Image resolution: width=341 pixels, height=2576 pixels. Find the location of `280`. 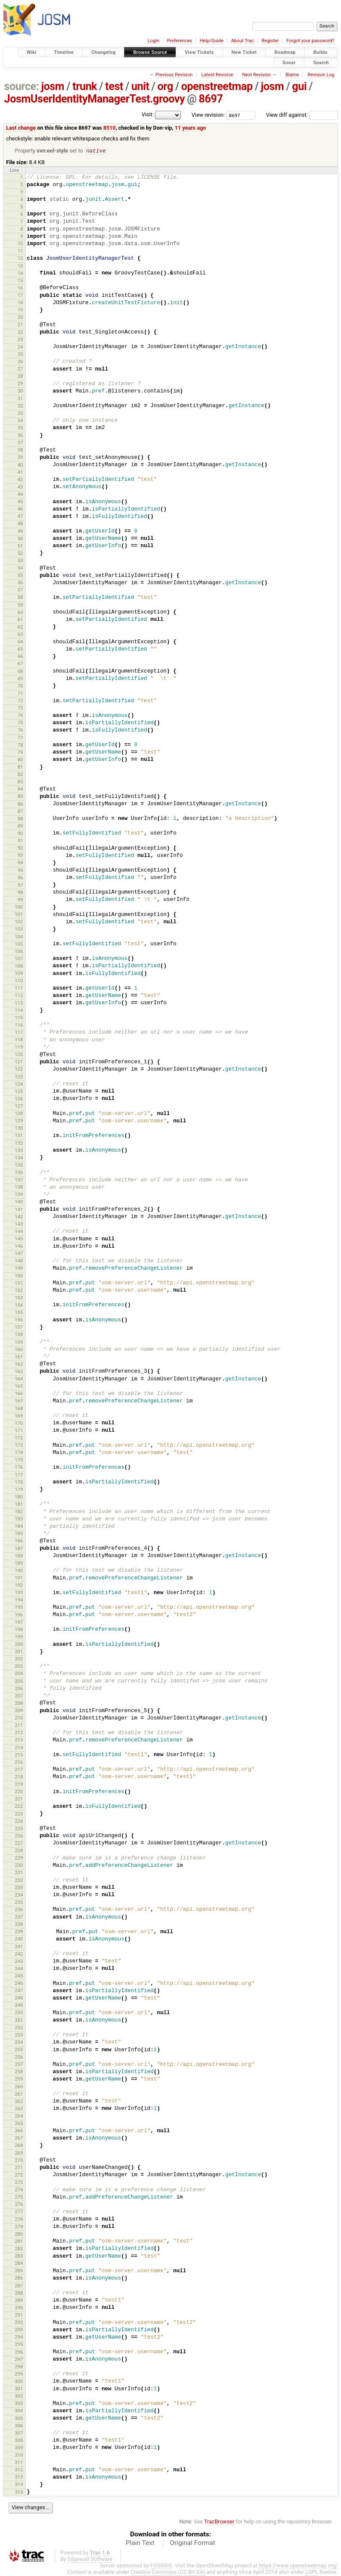

280 is located at coordinates (19, 2234).